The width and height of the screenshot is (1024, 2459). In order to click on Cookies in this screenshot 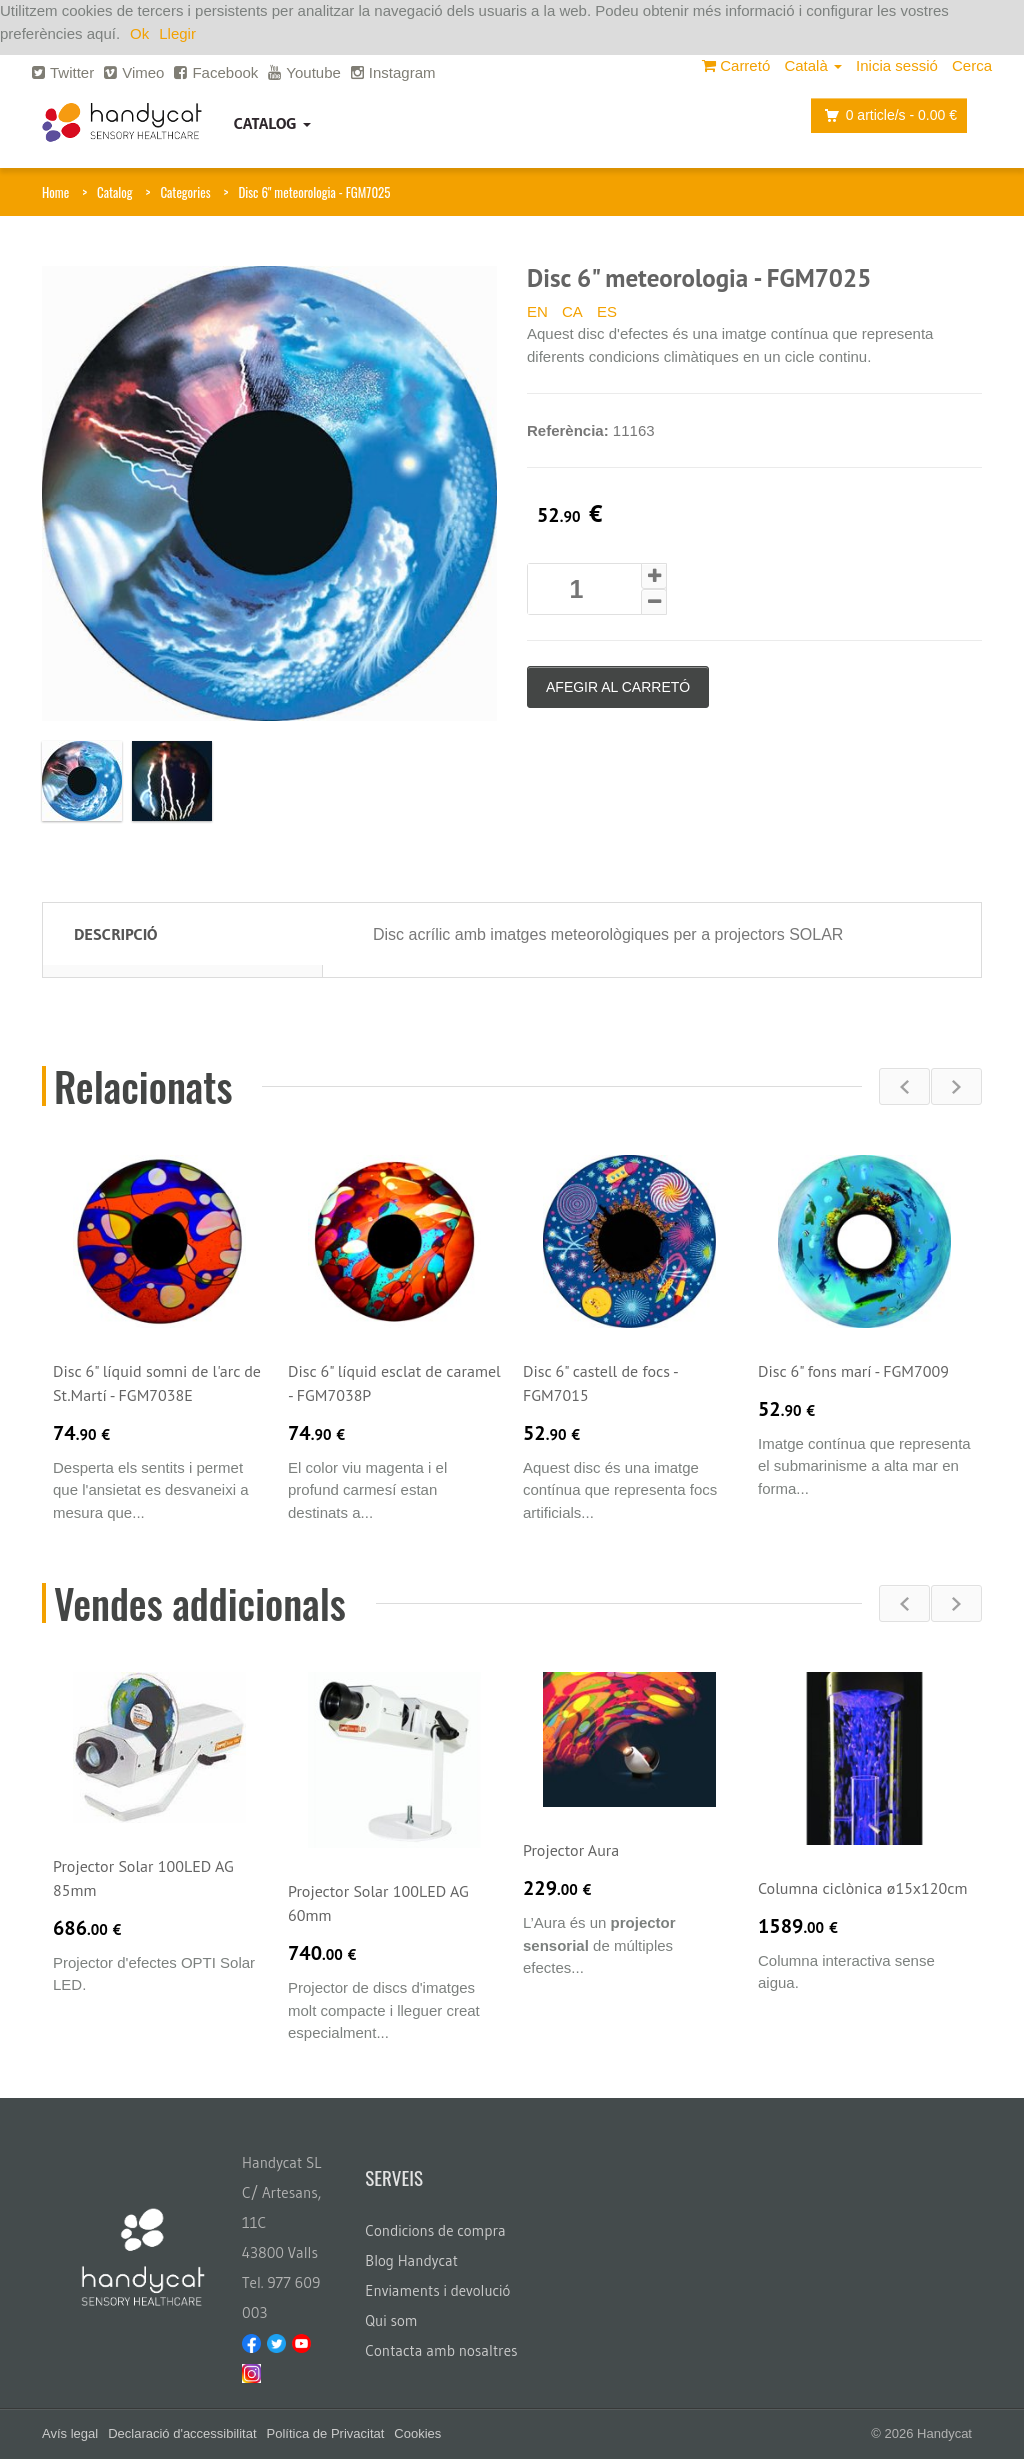, I will do `click(417, 2433)`.